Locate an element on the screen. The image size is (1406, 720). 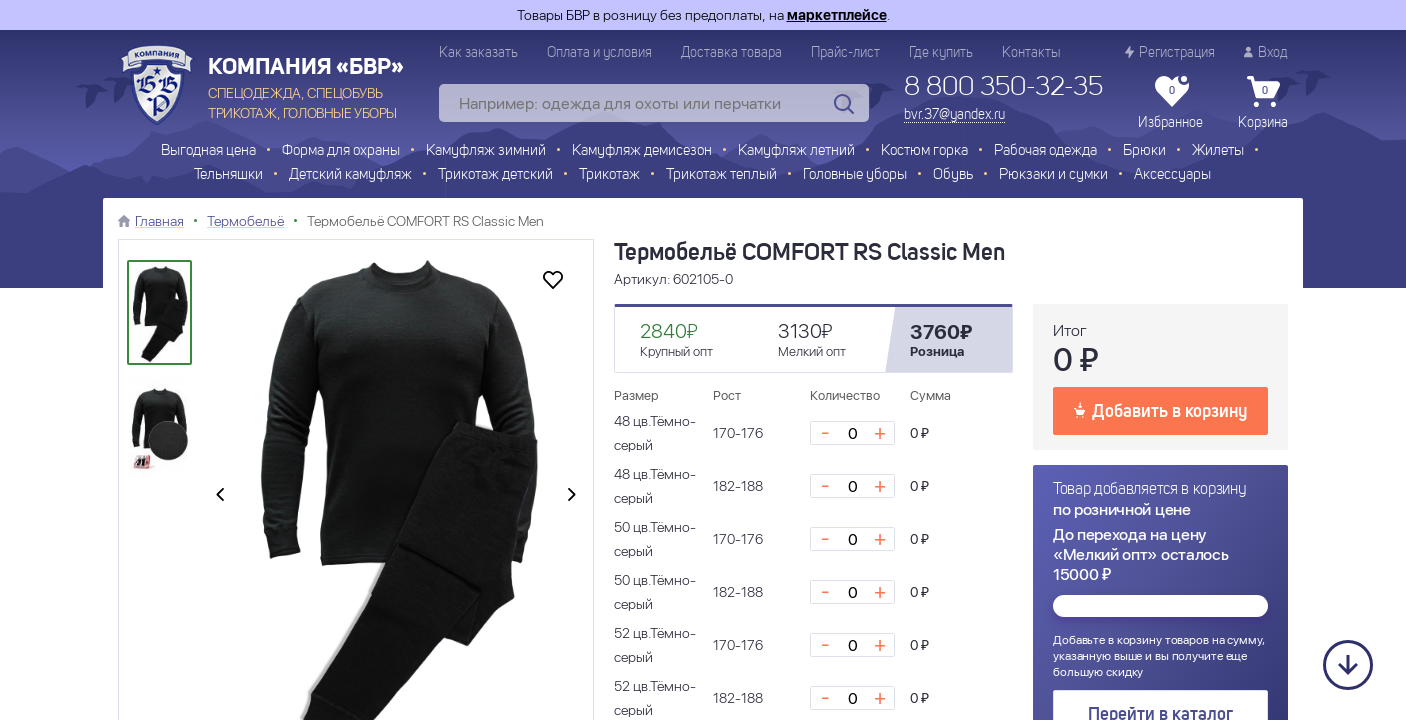
Регистрация is located at coordinates (1170, 52).